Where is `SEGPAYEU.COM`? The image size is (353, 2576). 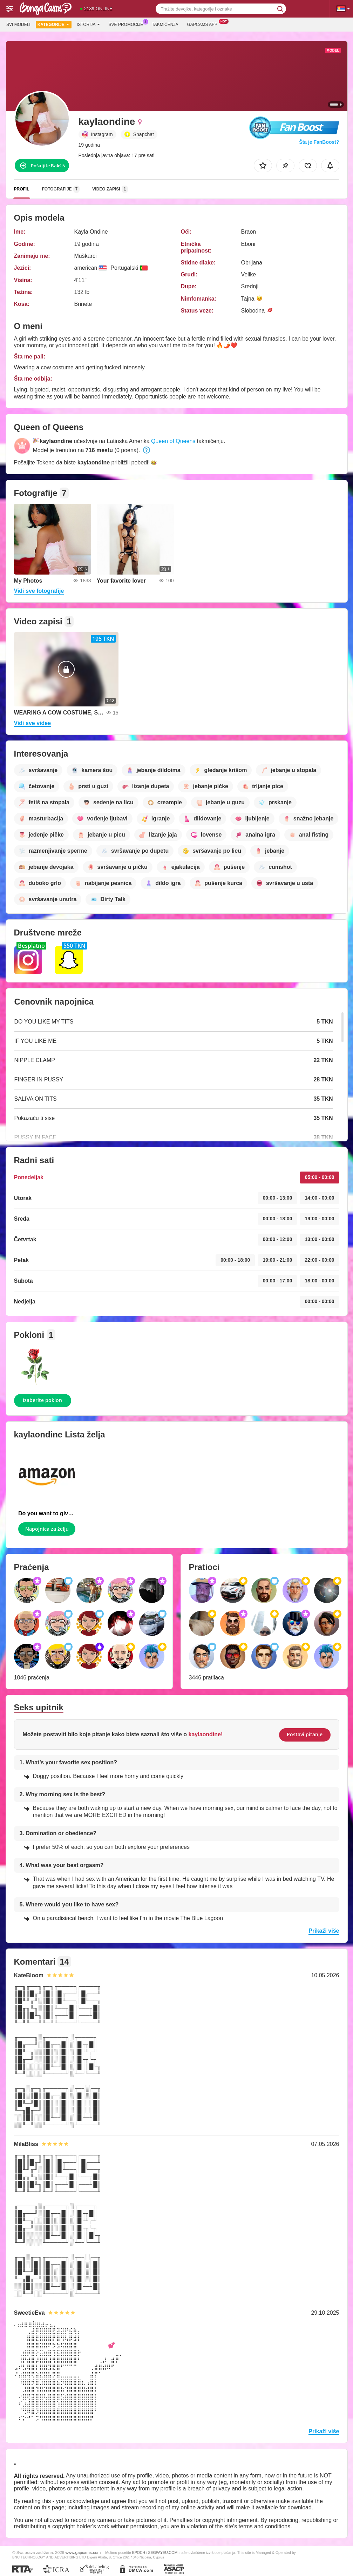
SEGPAYEU.COM is located at coordinates (162, 2552).